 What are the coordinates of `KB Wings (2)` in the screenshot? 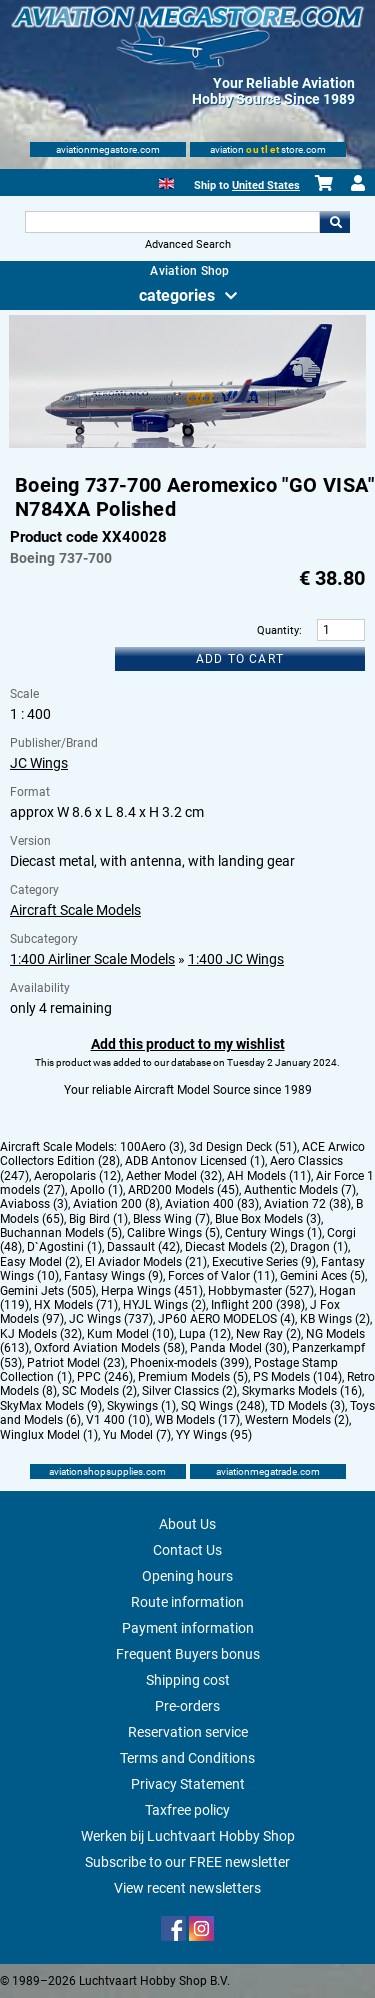 It's located at (335, 1319).